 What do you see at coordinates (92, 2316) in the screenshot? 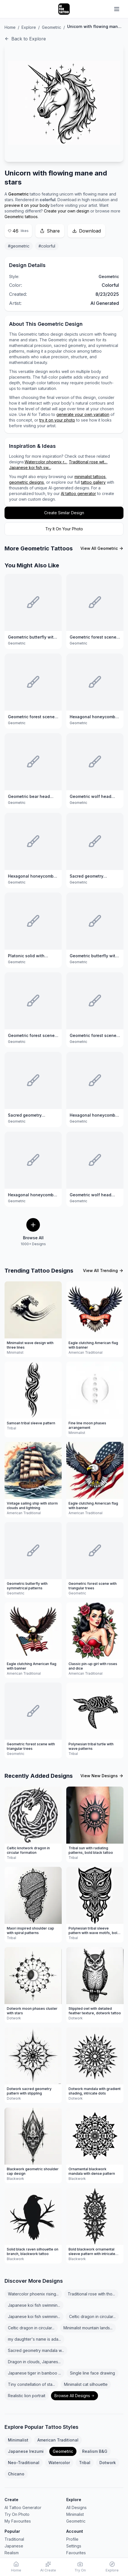
I see `Celtic dragon in circular...` at bounding box center [92, 2316].